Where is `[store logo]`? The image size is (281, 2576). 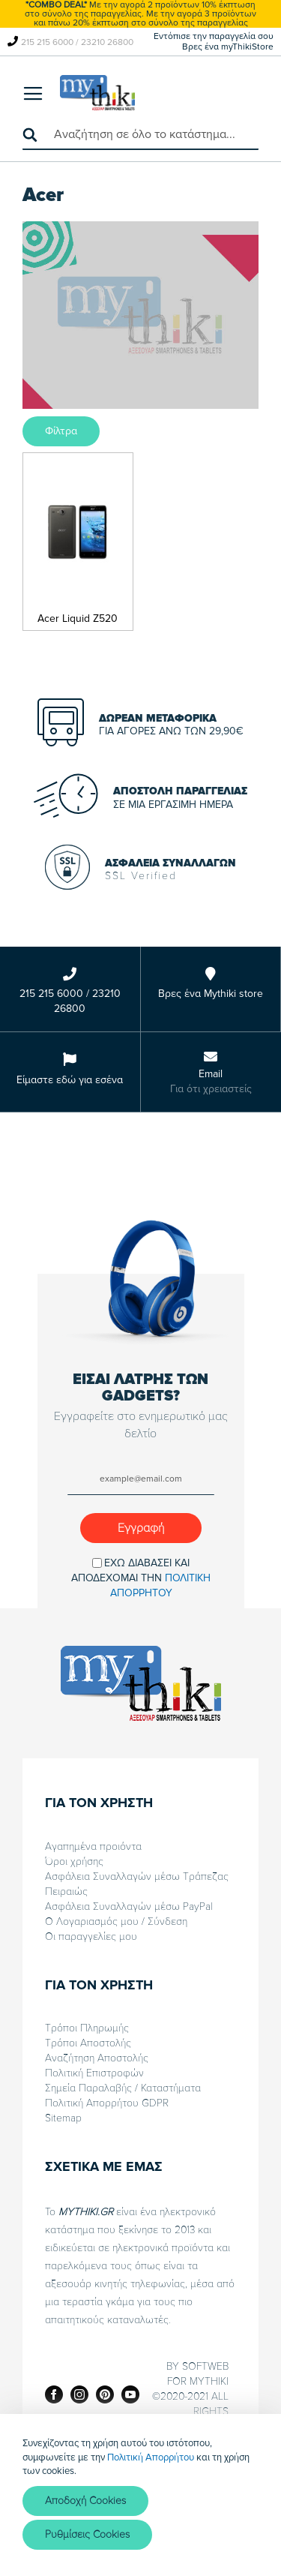
[store logo] is located at coordinates (97, 92).